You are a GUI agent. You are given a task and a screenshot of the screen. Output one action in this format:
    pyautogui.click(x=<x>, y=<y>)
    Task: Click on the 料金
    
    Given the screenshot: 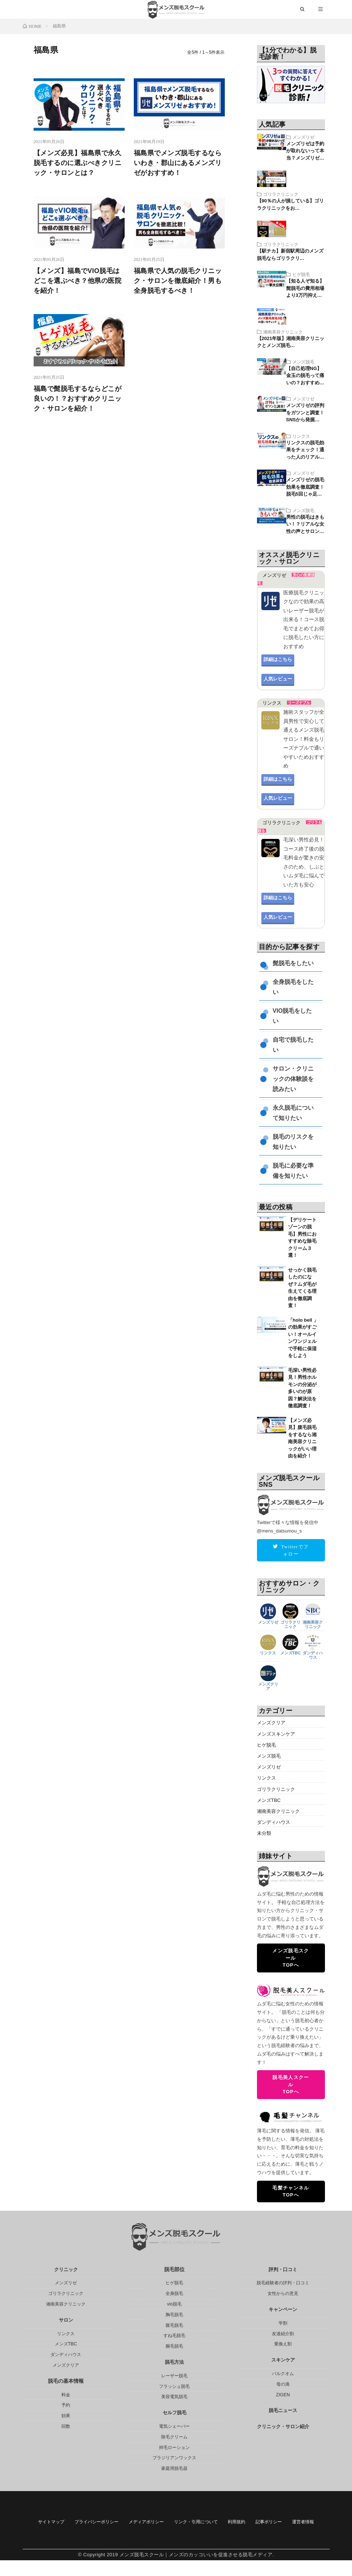 What is the action you would take?
    pyautogui.click(x=66, y=2395)
    